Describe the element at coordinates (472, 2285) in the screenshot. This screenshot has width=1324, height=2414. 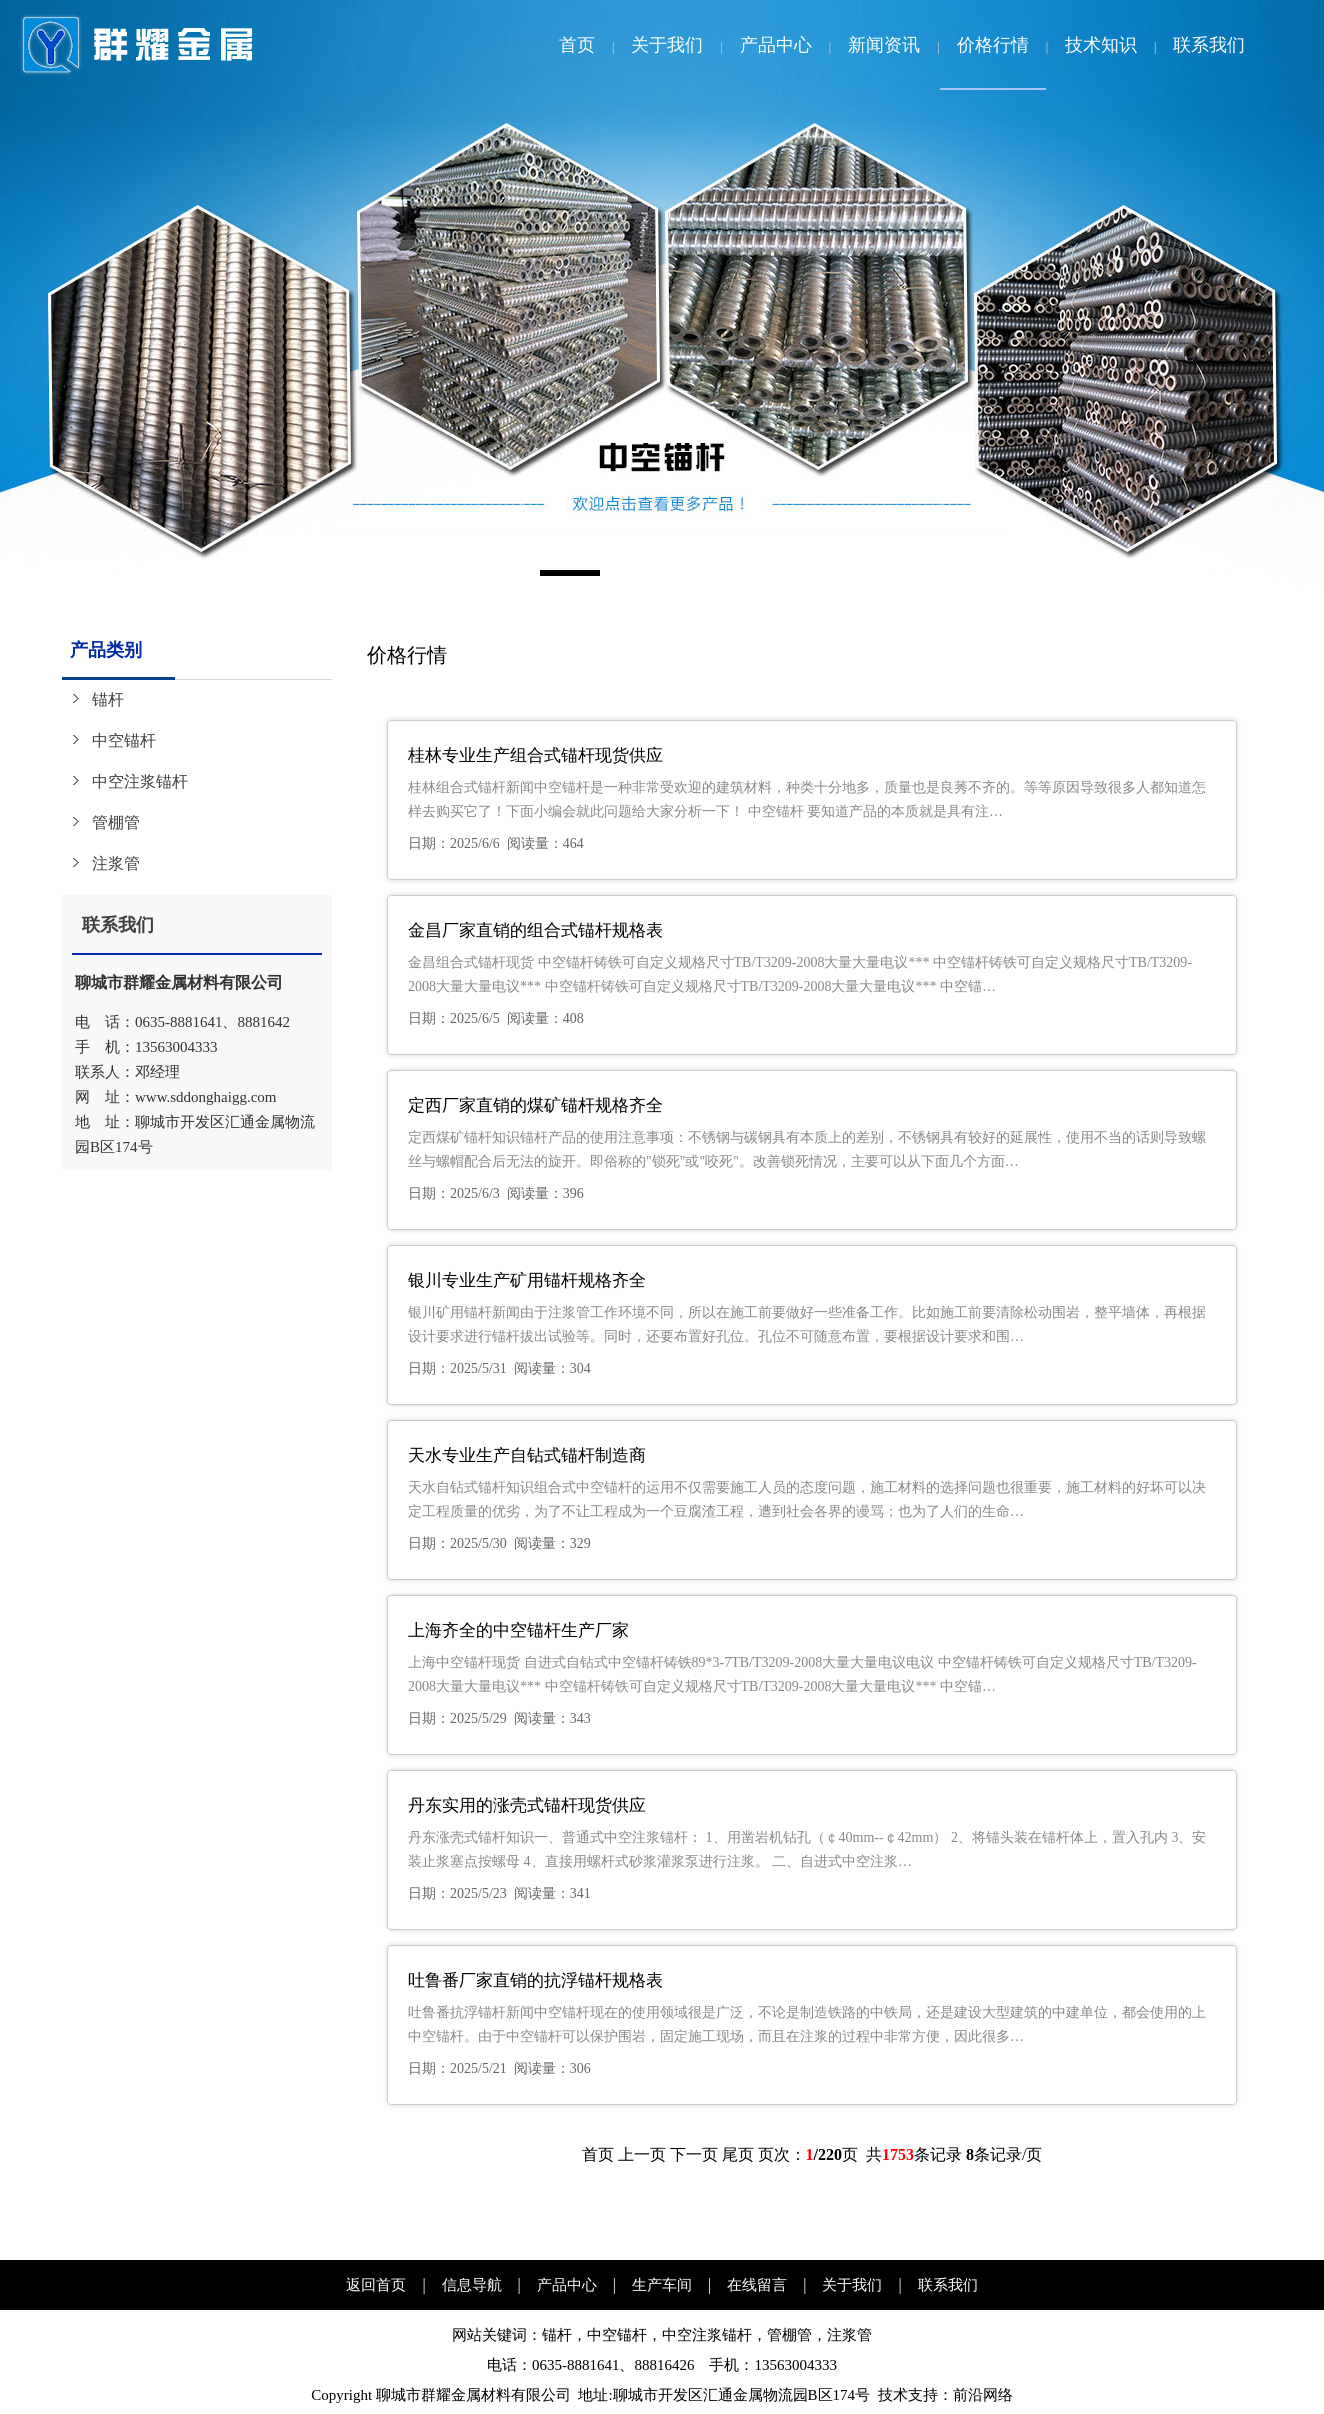
I see `信息导航` at that location.